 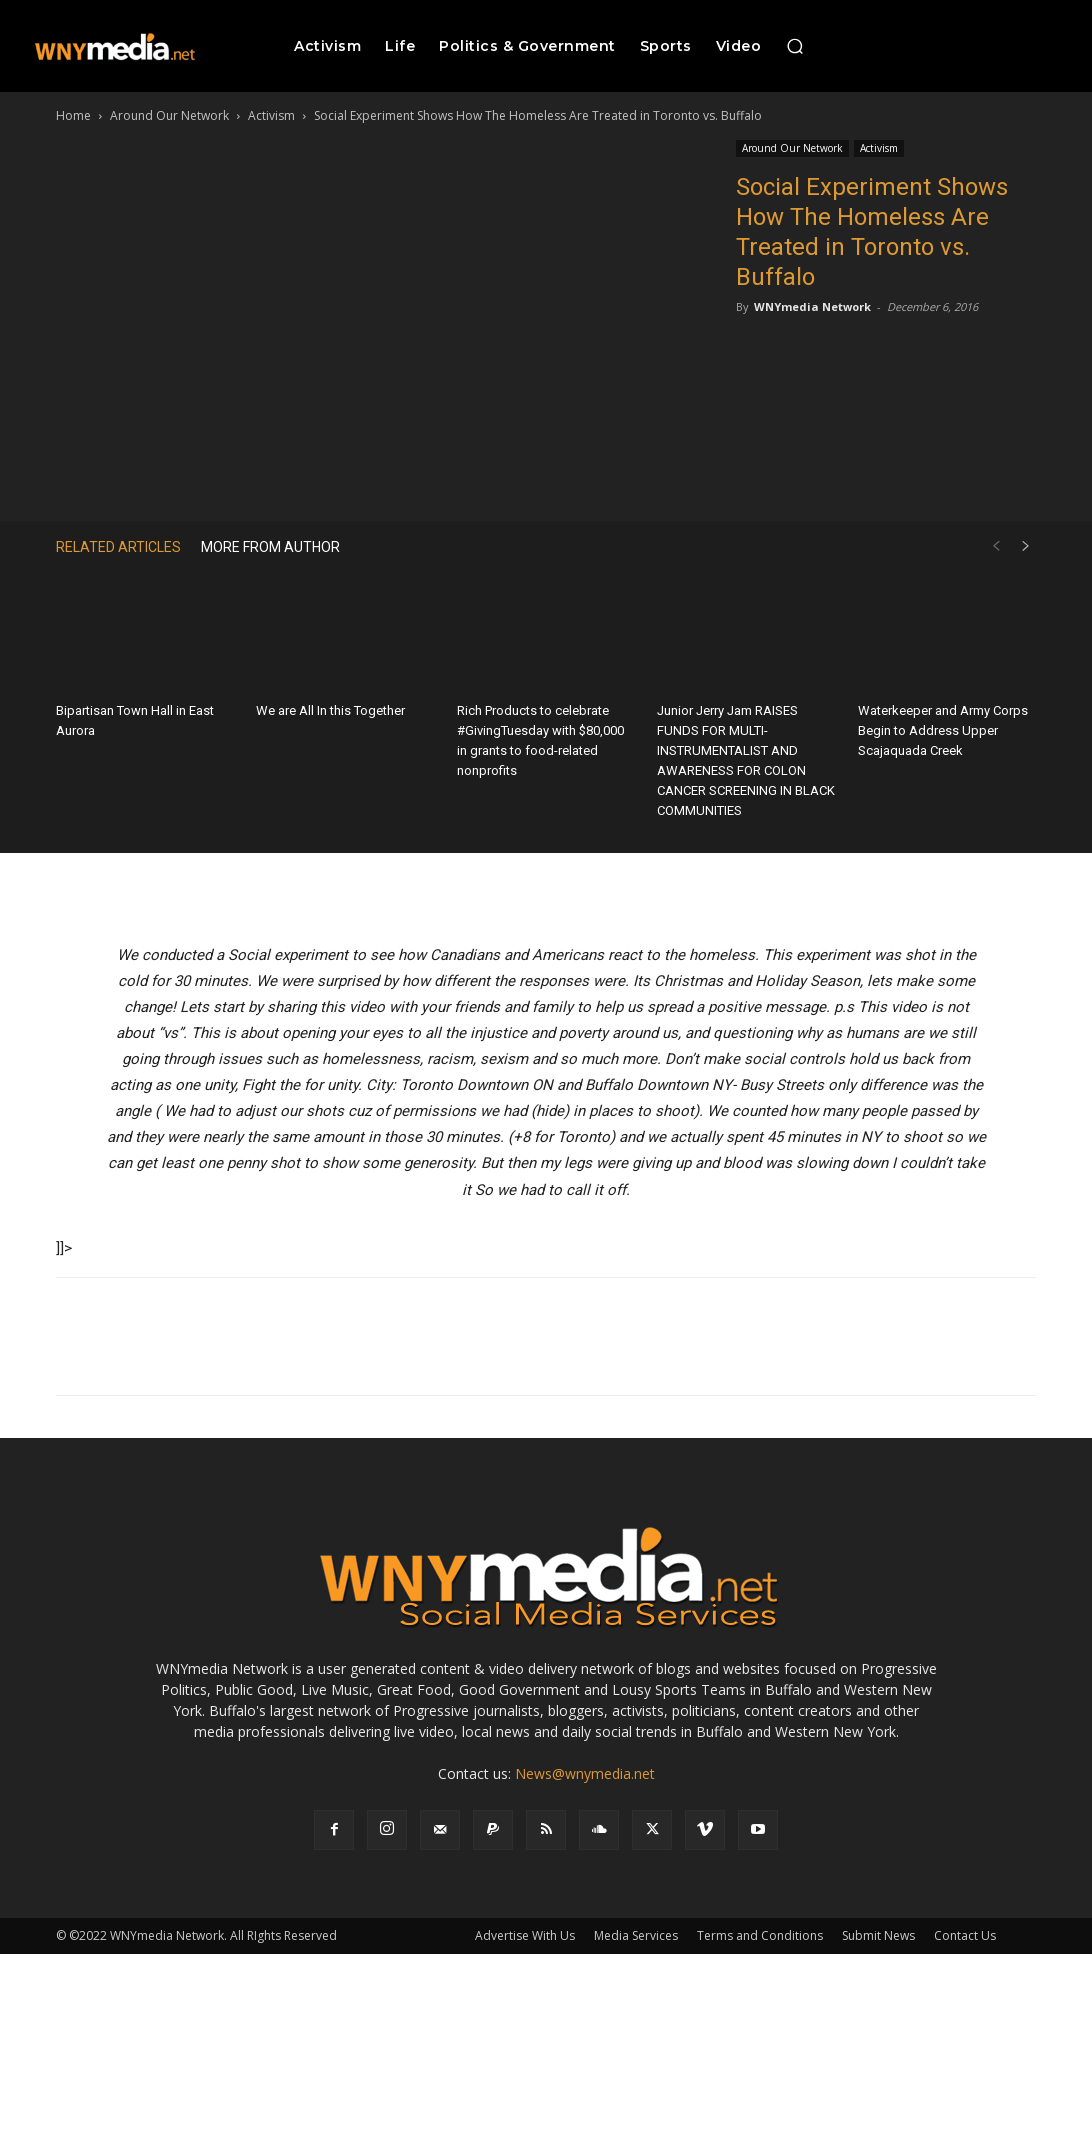 What do you see at coordinates (996, 546) in the screenshot?
I see `[prev-page]` at bounding box center [996, 546].